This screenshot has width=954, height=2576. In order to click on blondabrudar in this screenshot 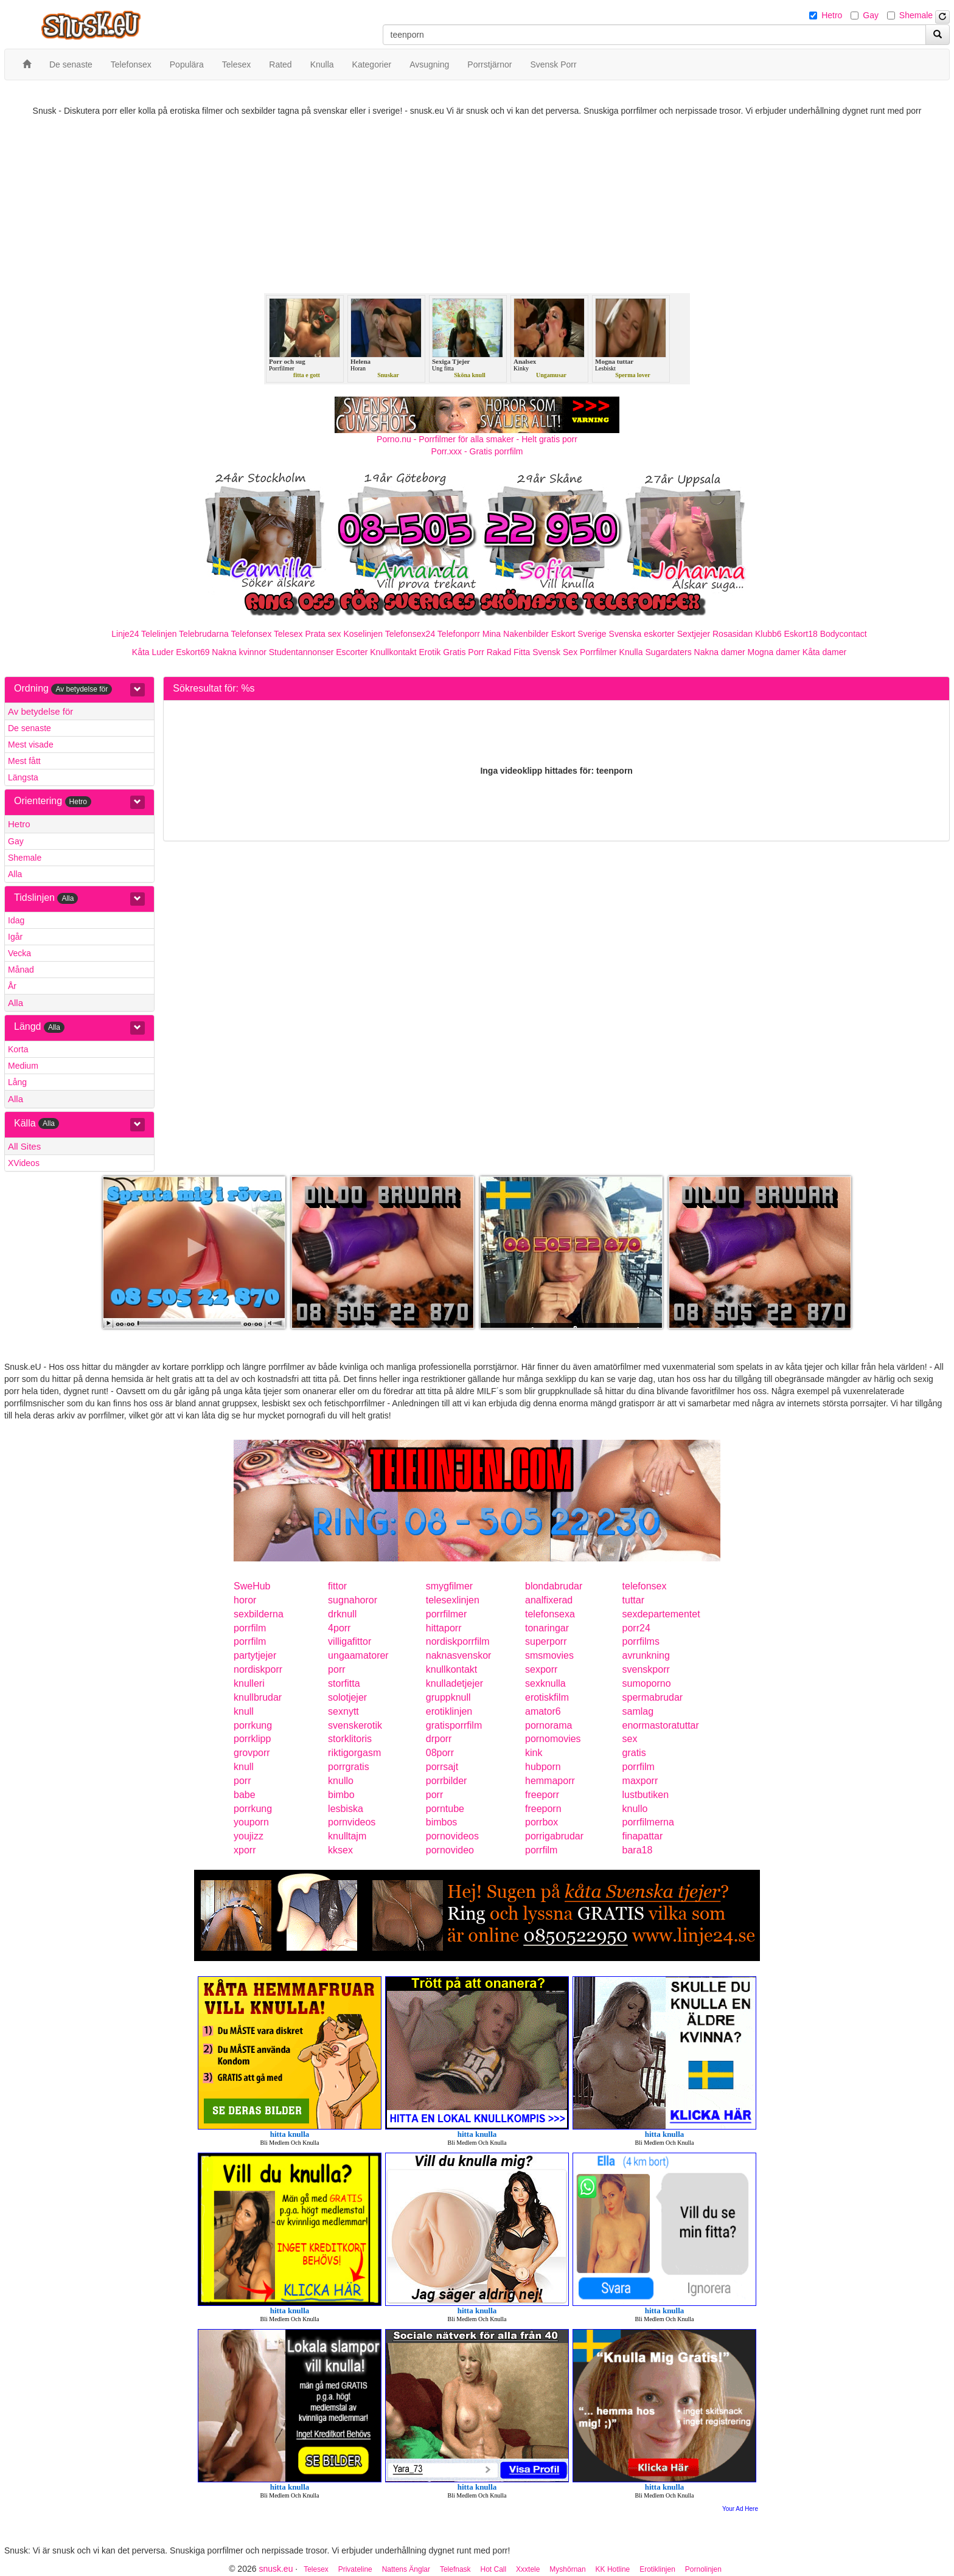, I will do `click(553, 1586)`.